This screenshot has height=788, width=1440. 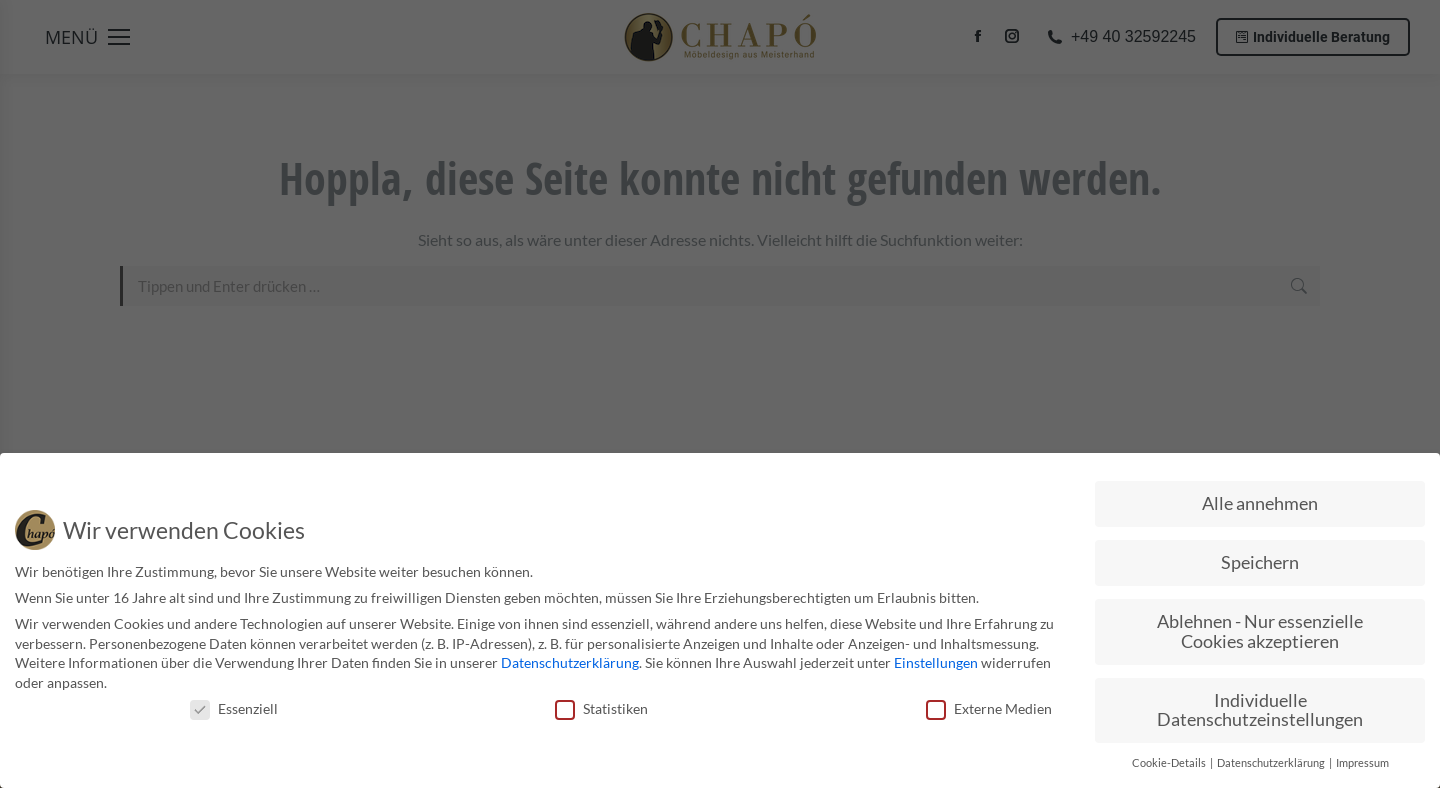 What do you see at coordinates (989, 704) in the screenshot?
I see `Externe Medien` at bounding box center [989, 704].